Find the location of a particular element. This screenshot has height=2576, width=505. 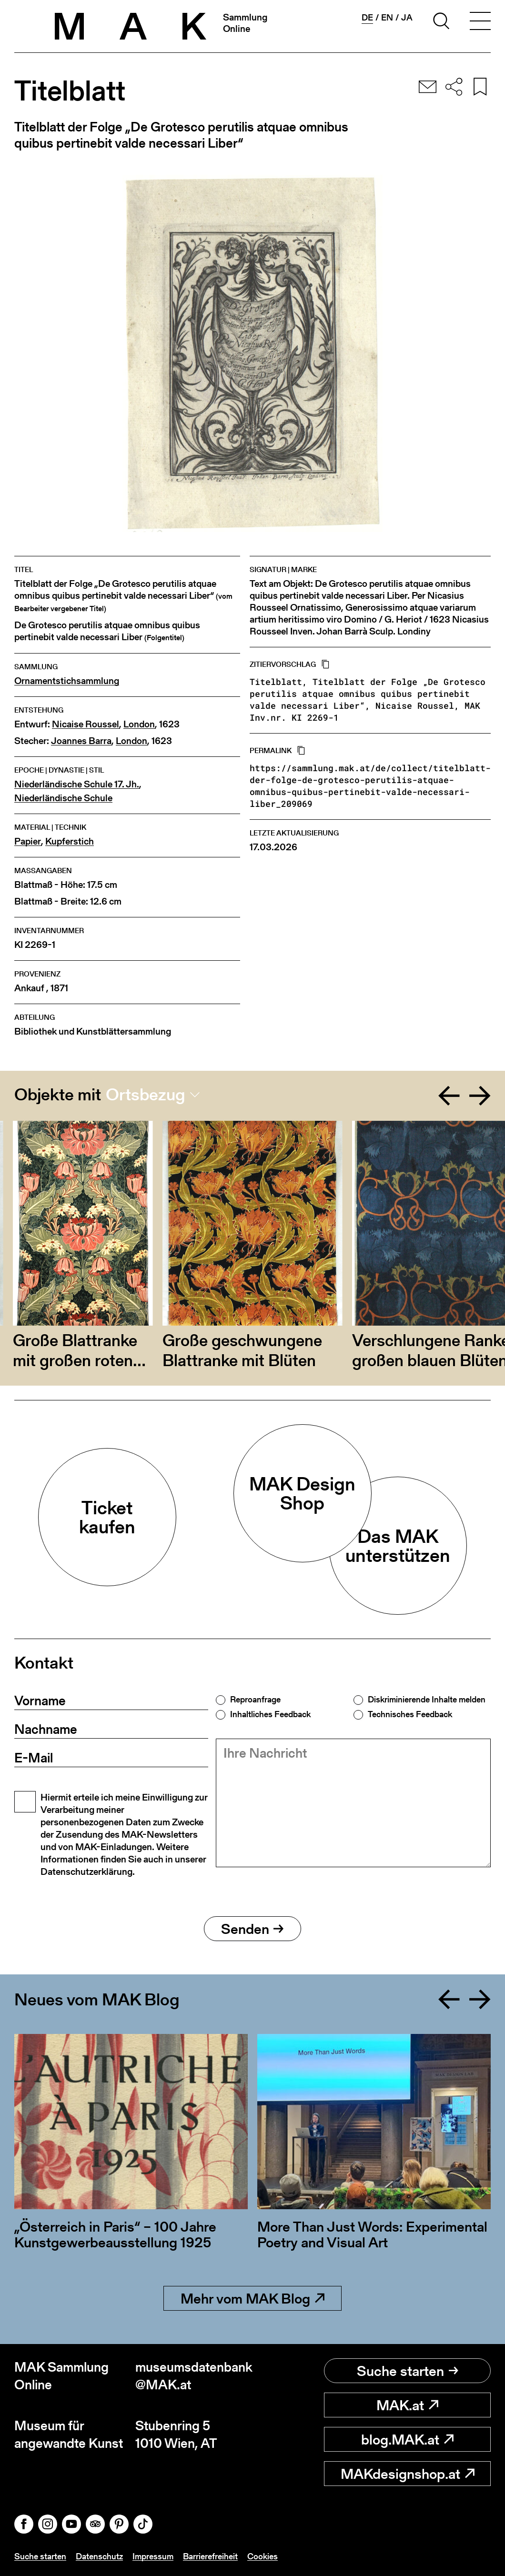

Joannes Barra is located at coordinates (81, 741).